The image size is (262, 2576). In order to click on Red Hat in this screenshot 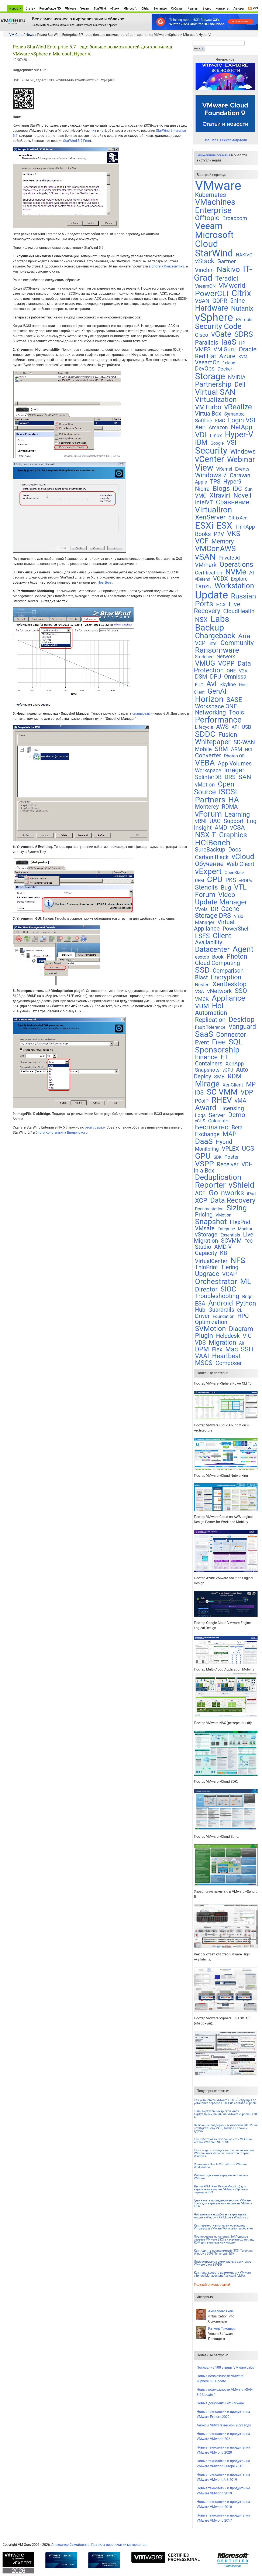, I will do `click(205, 356)`.